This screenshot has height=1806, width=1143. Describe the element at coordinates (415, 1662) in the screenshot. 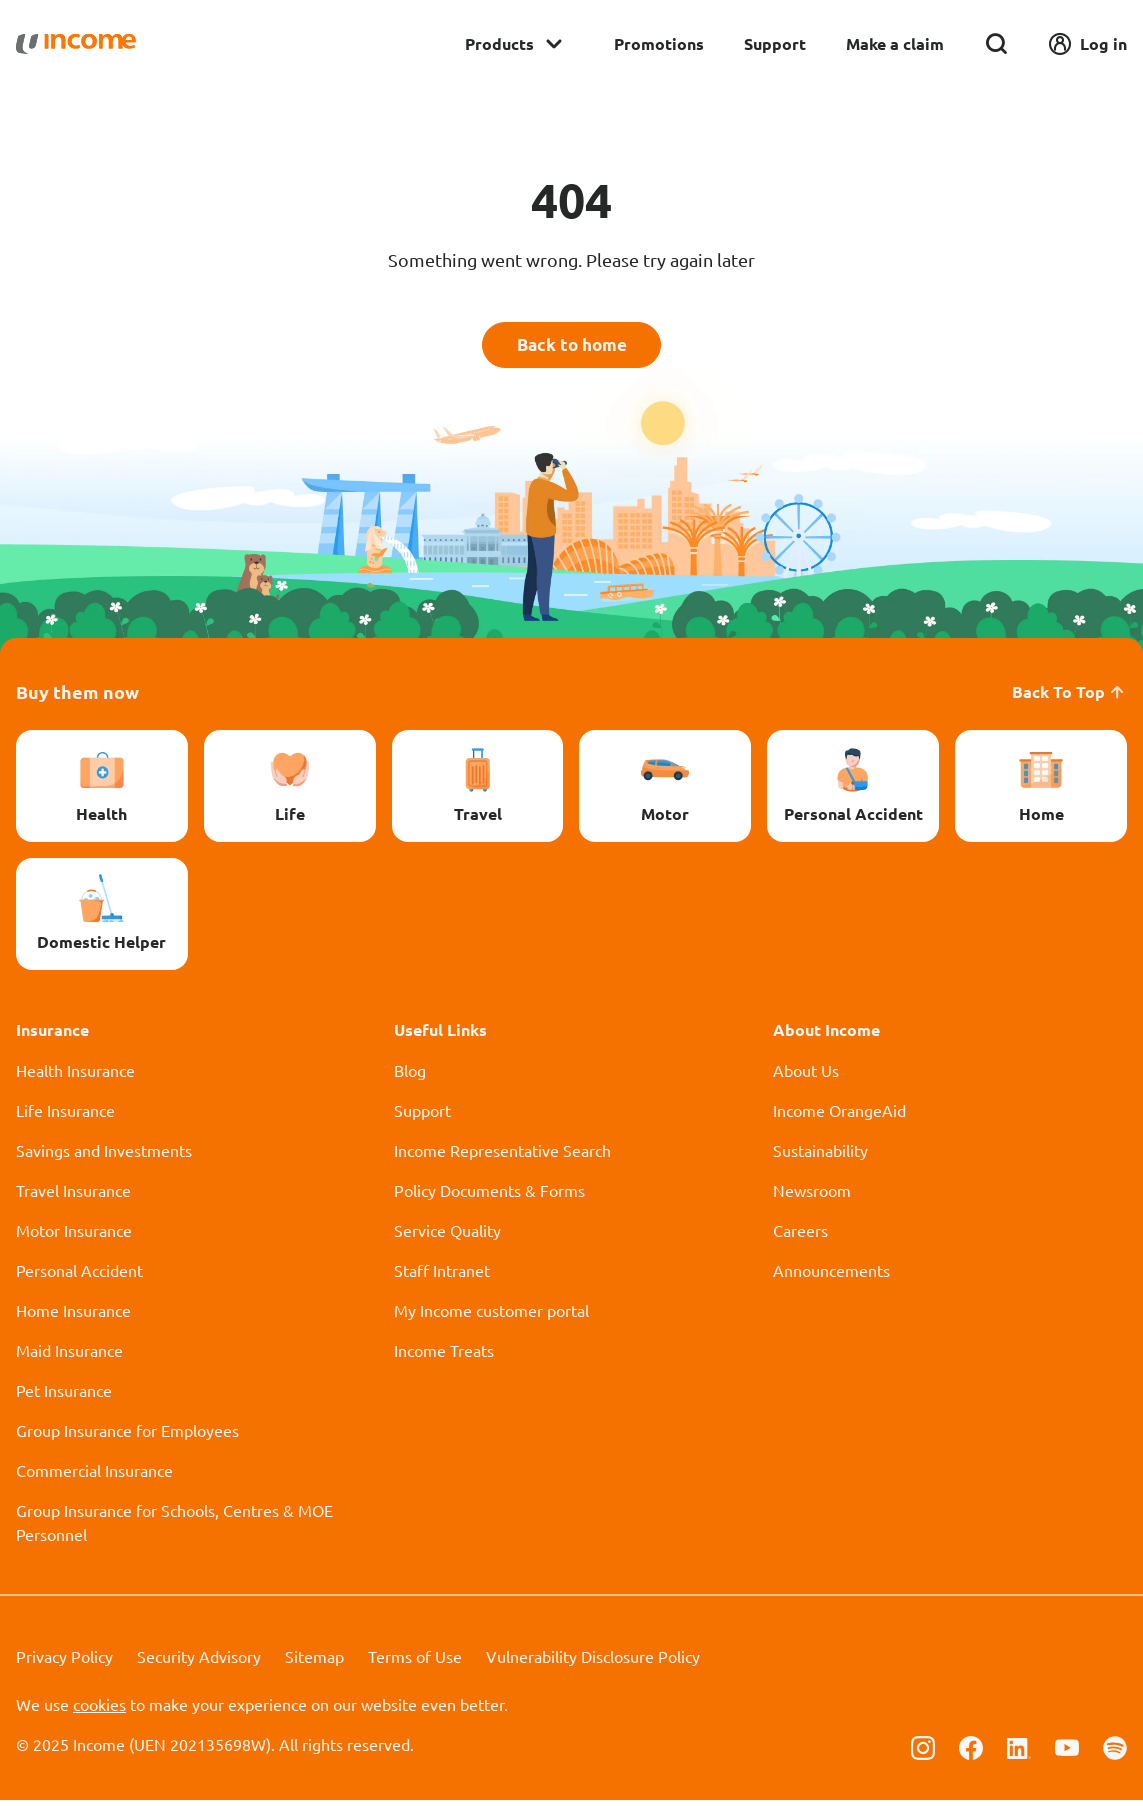

I see `Terms of Use` at that location.